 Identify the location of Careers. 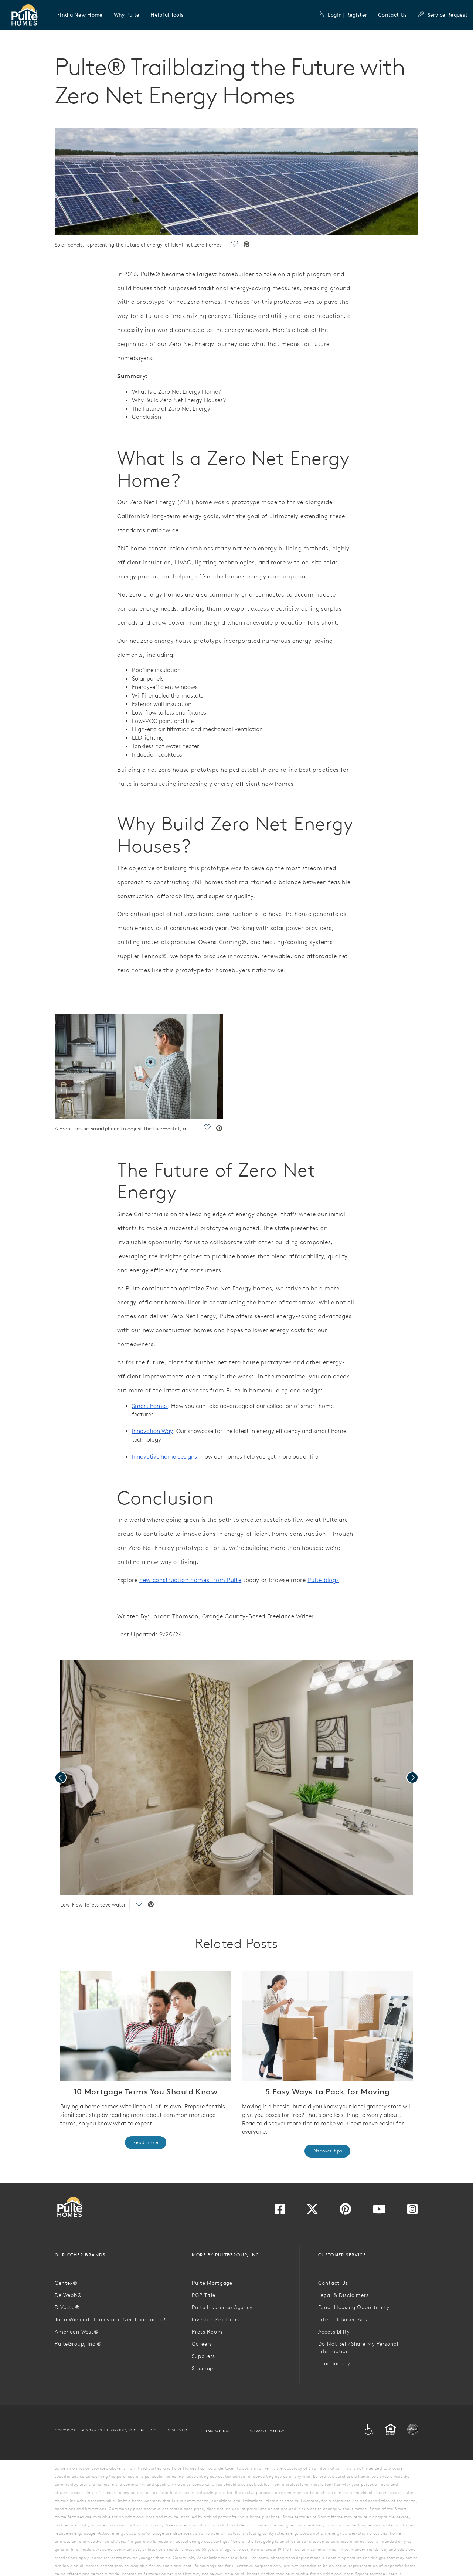
(202, 2344).